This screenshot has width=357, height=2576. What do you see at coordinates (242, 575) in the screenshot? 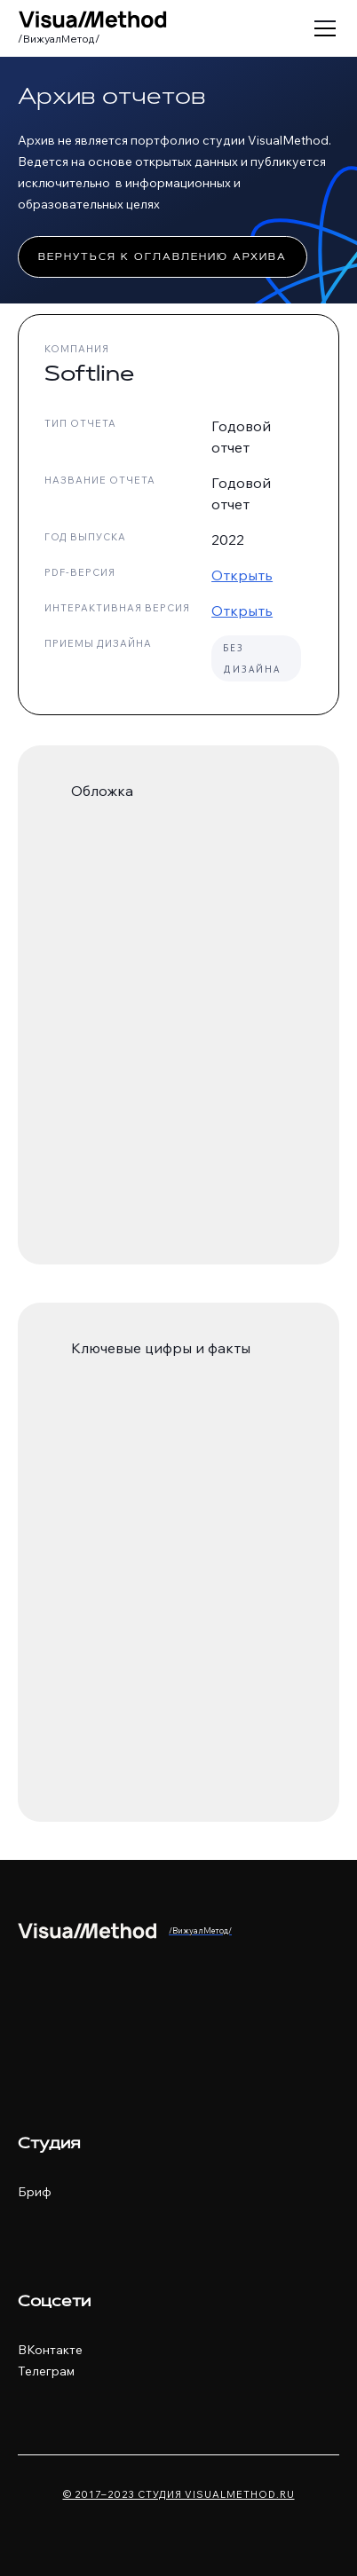
I see `Открыть` at bounding box center [242, 575].